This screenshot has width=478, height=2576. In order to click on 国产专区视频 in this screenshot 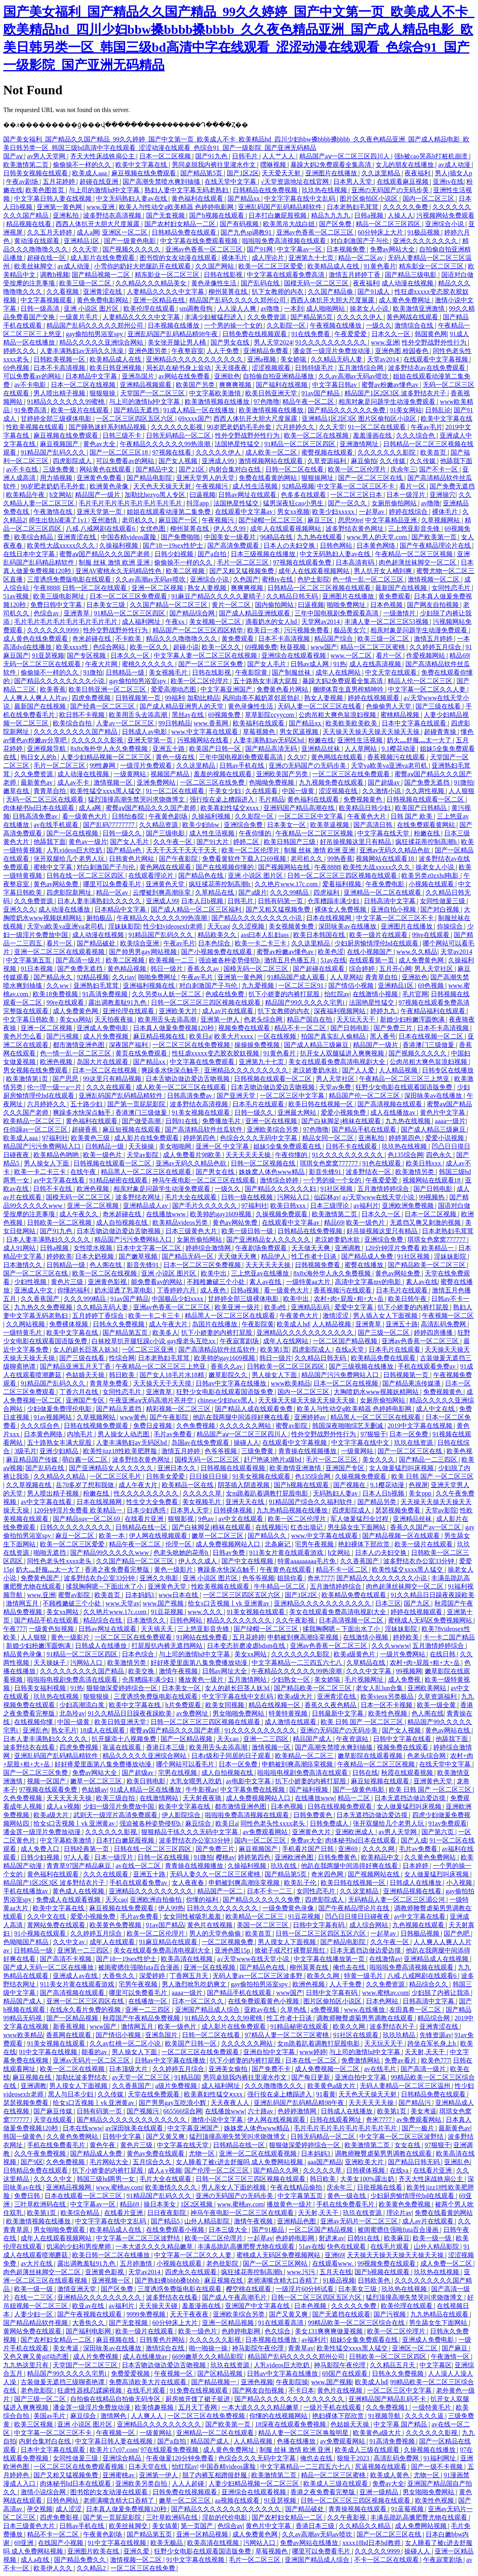, I will do `click(87, 655)`.